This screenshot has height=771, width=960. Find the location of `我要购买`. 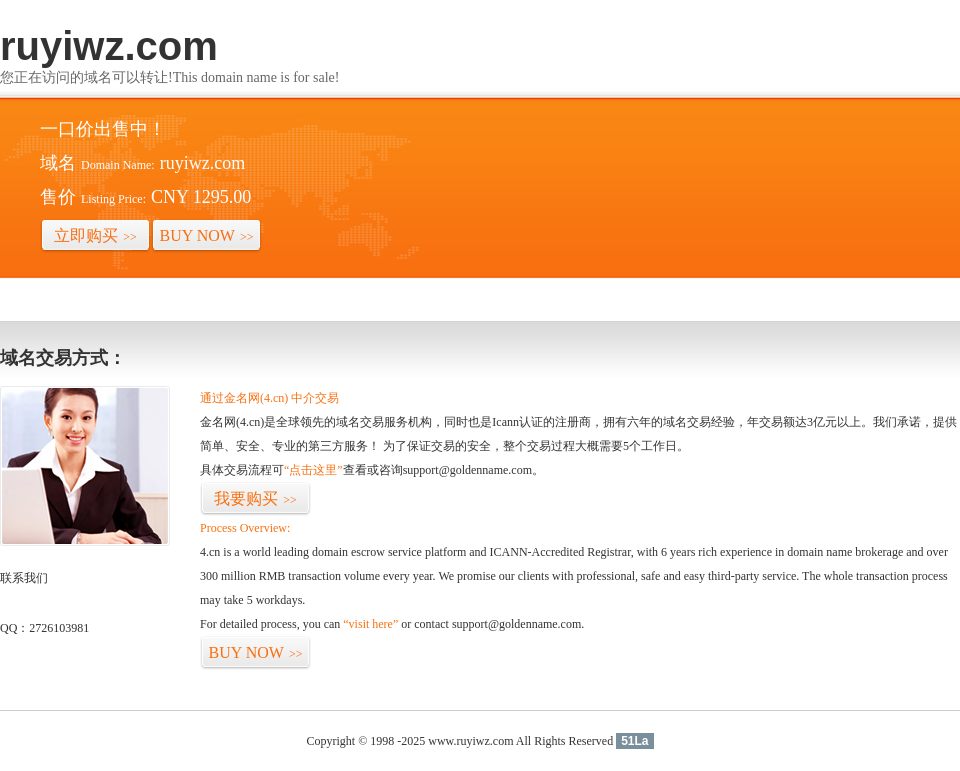

我要购买 is located at coordinates (255, 498).